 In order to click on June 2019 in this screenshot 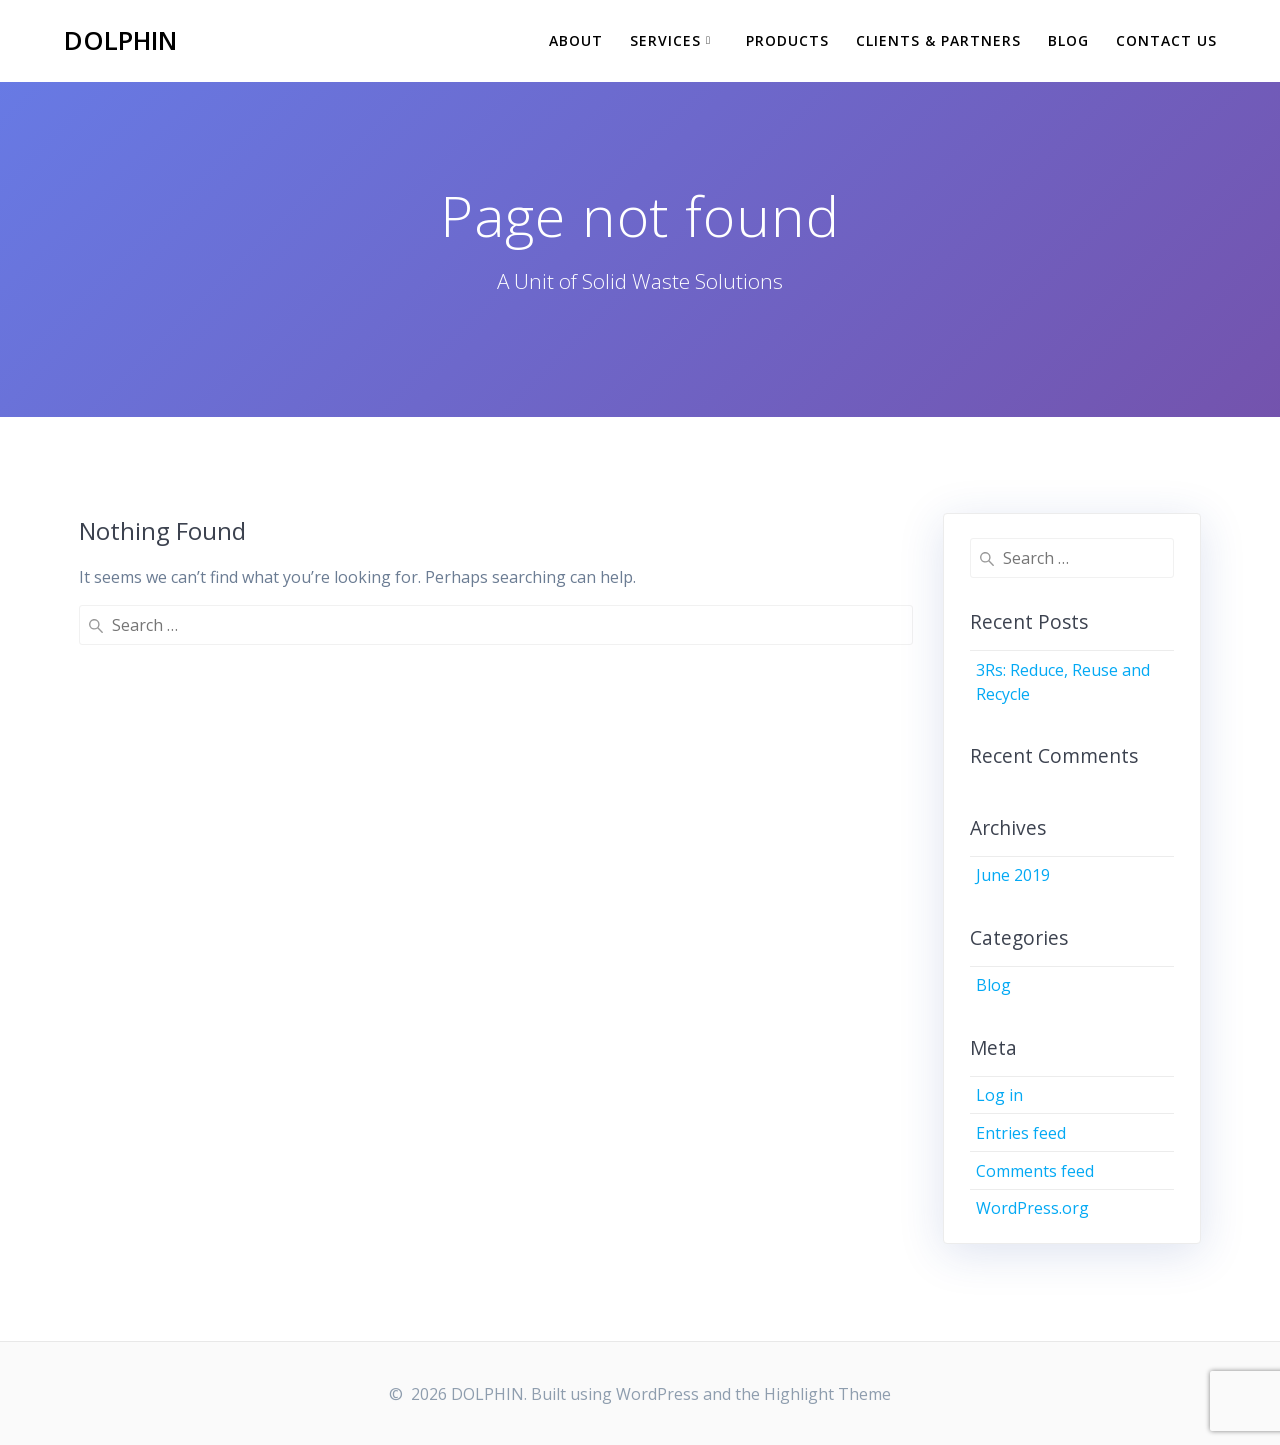, I will do `click(1013, 875)`.